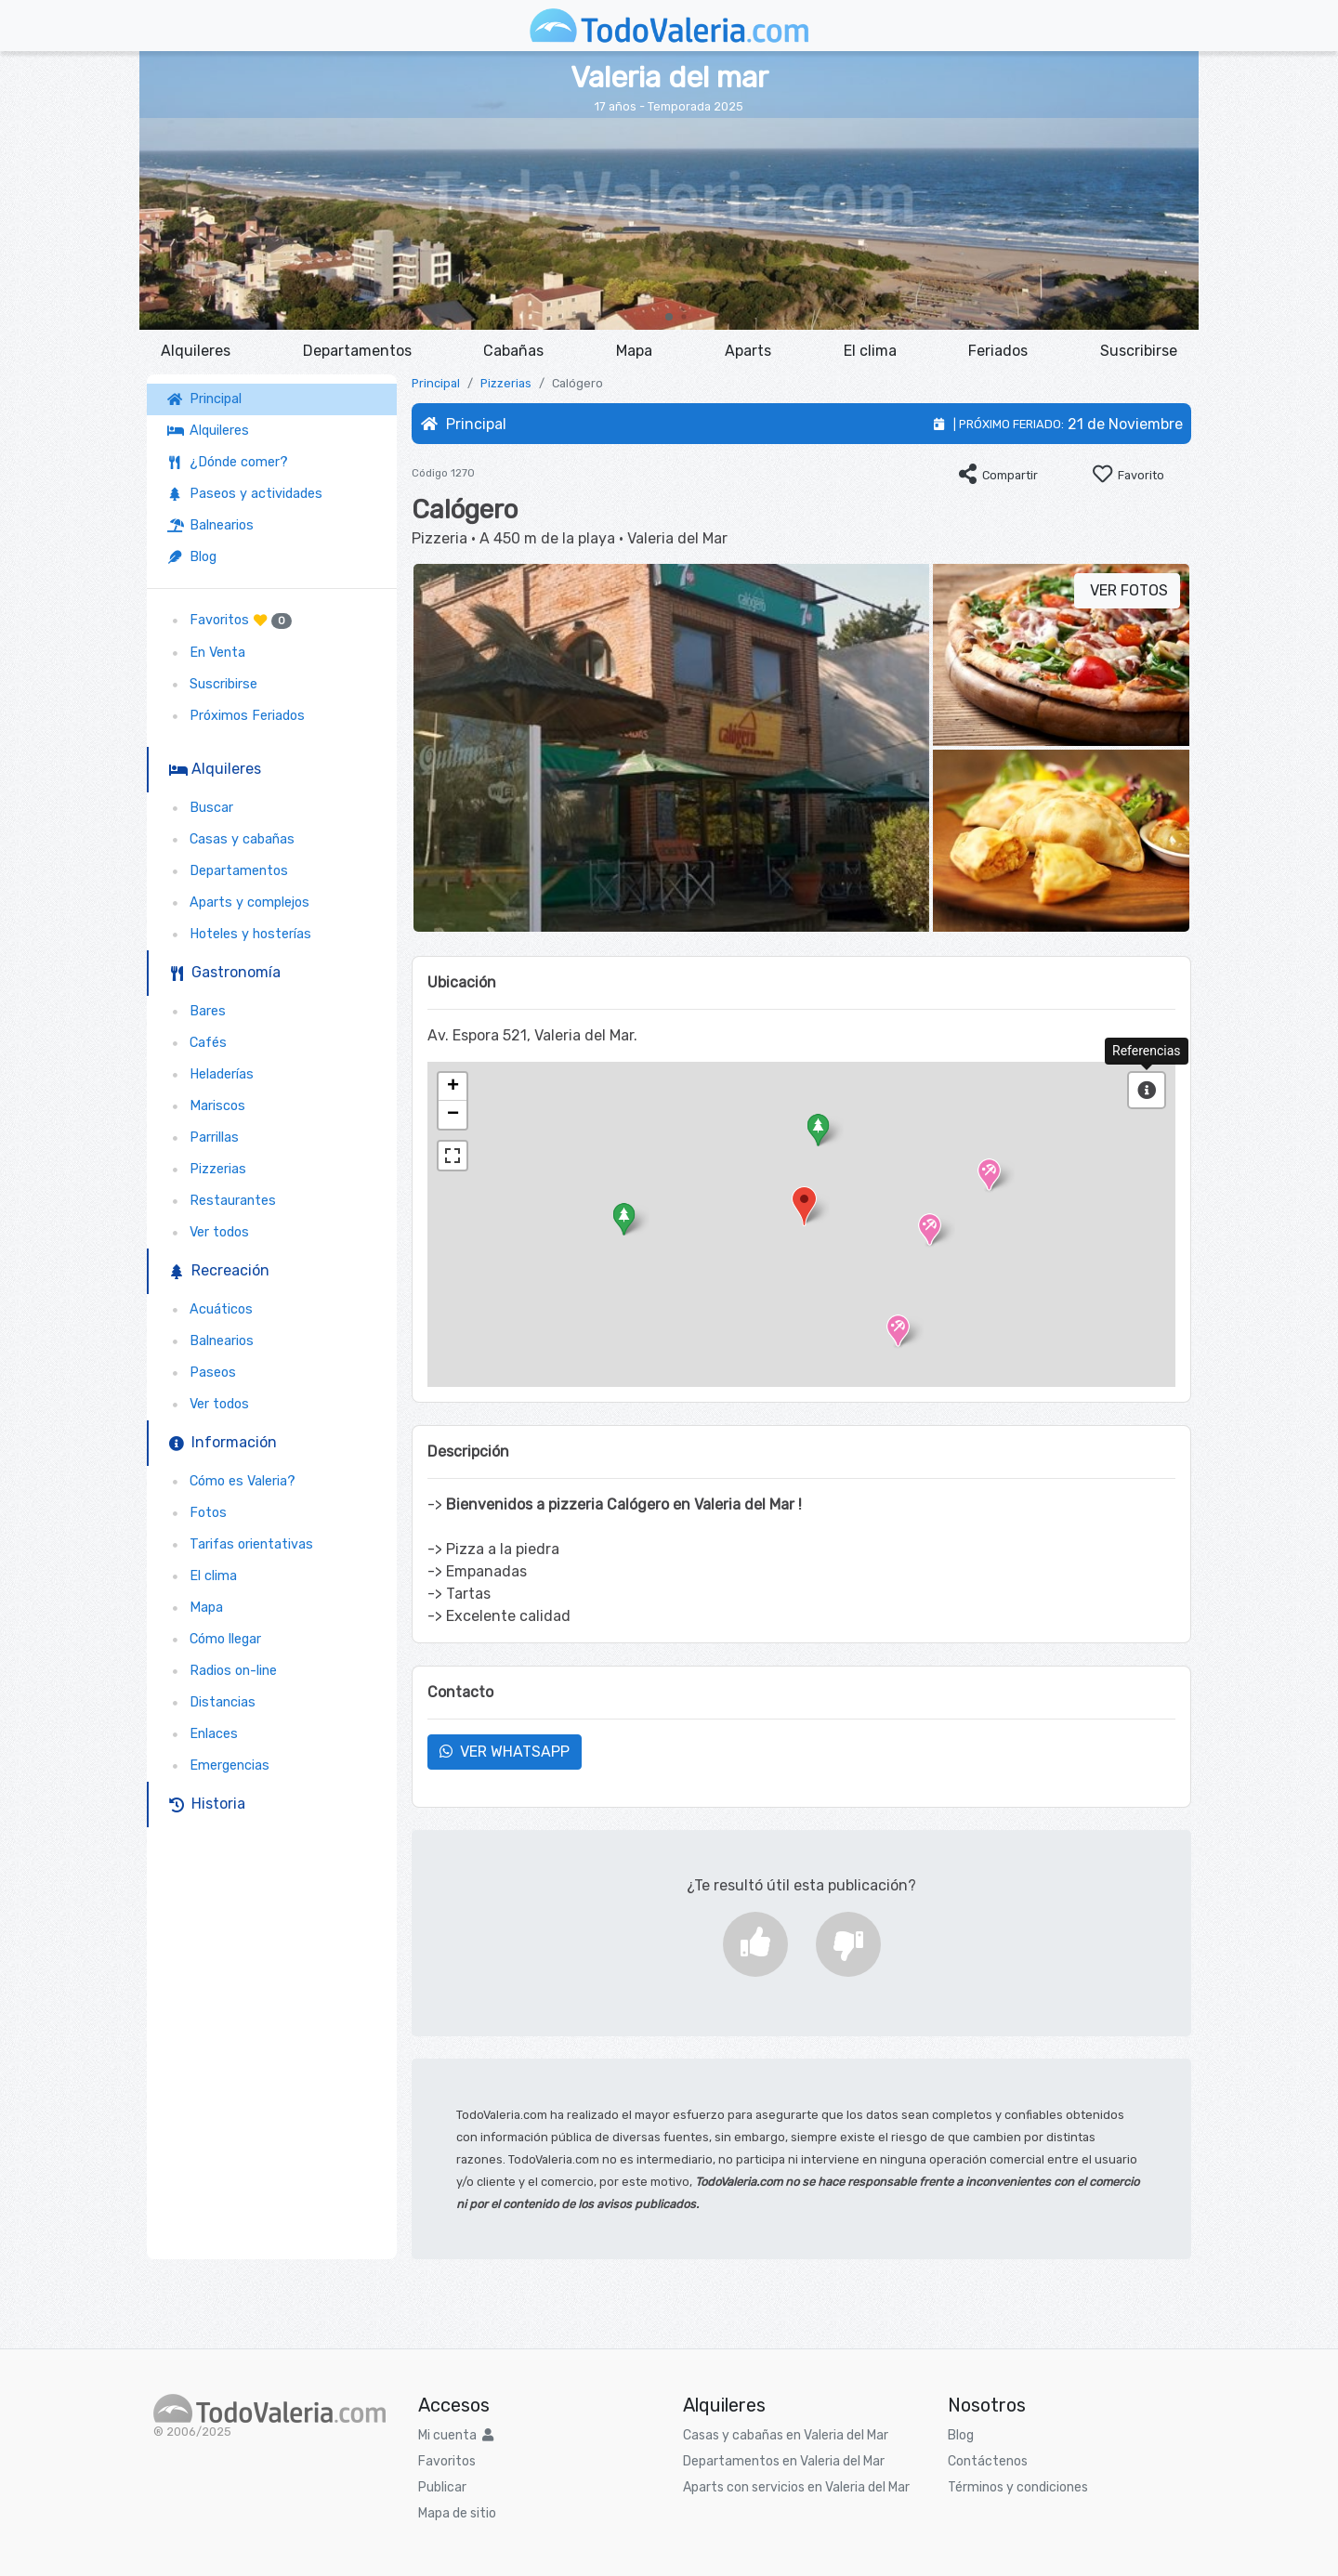 The image size is (1338, 2576). I want to click on Blog, so click(191, 557).